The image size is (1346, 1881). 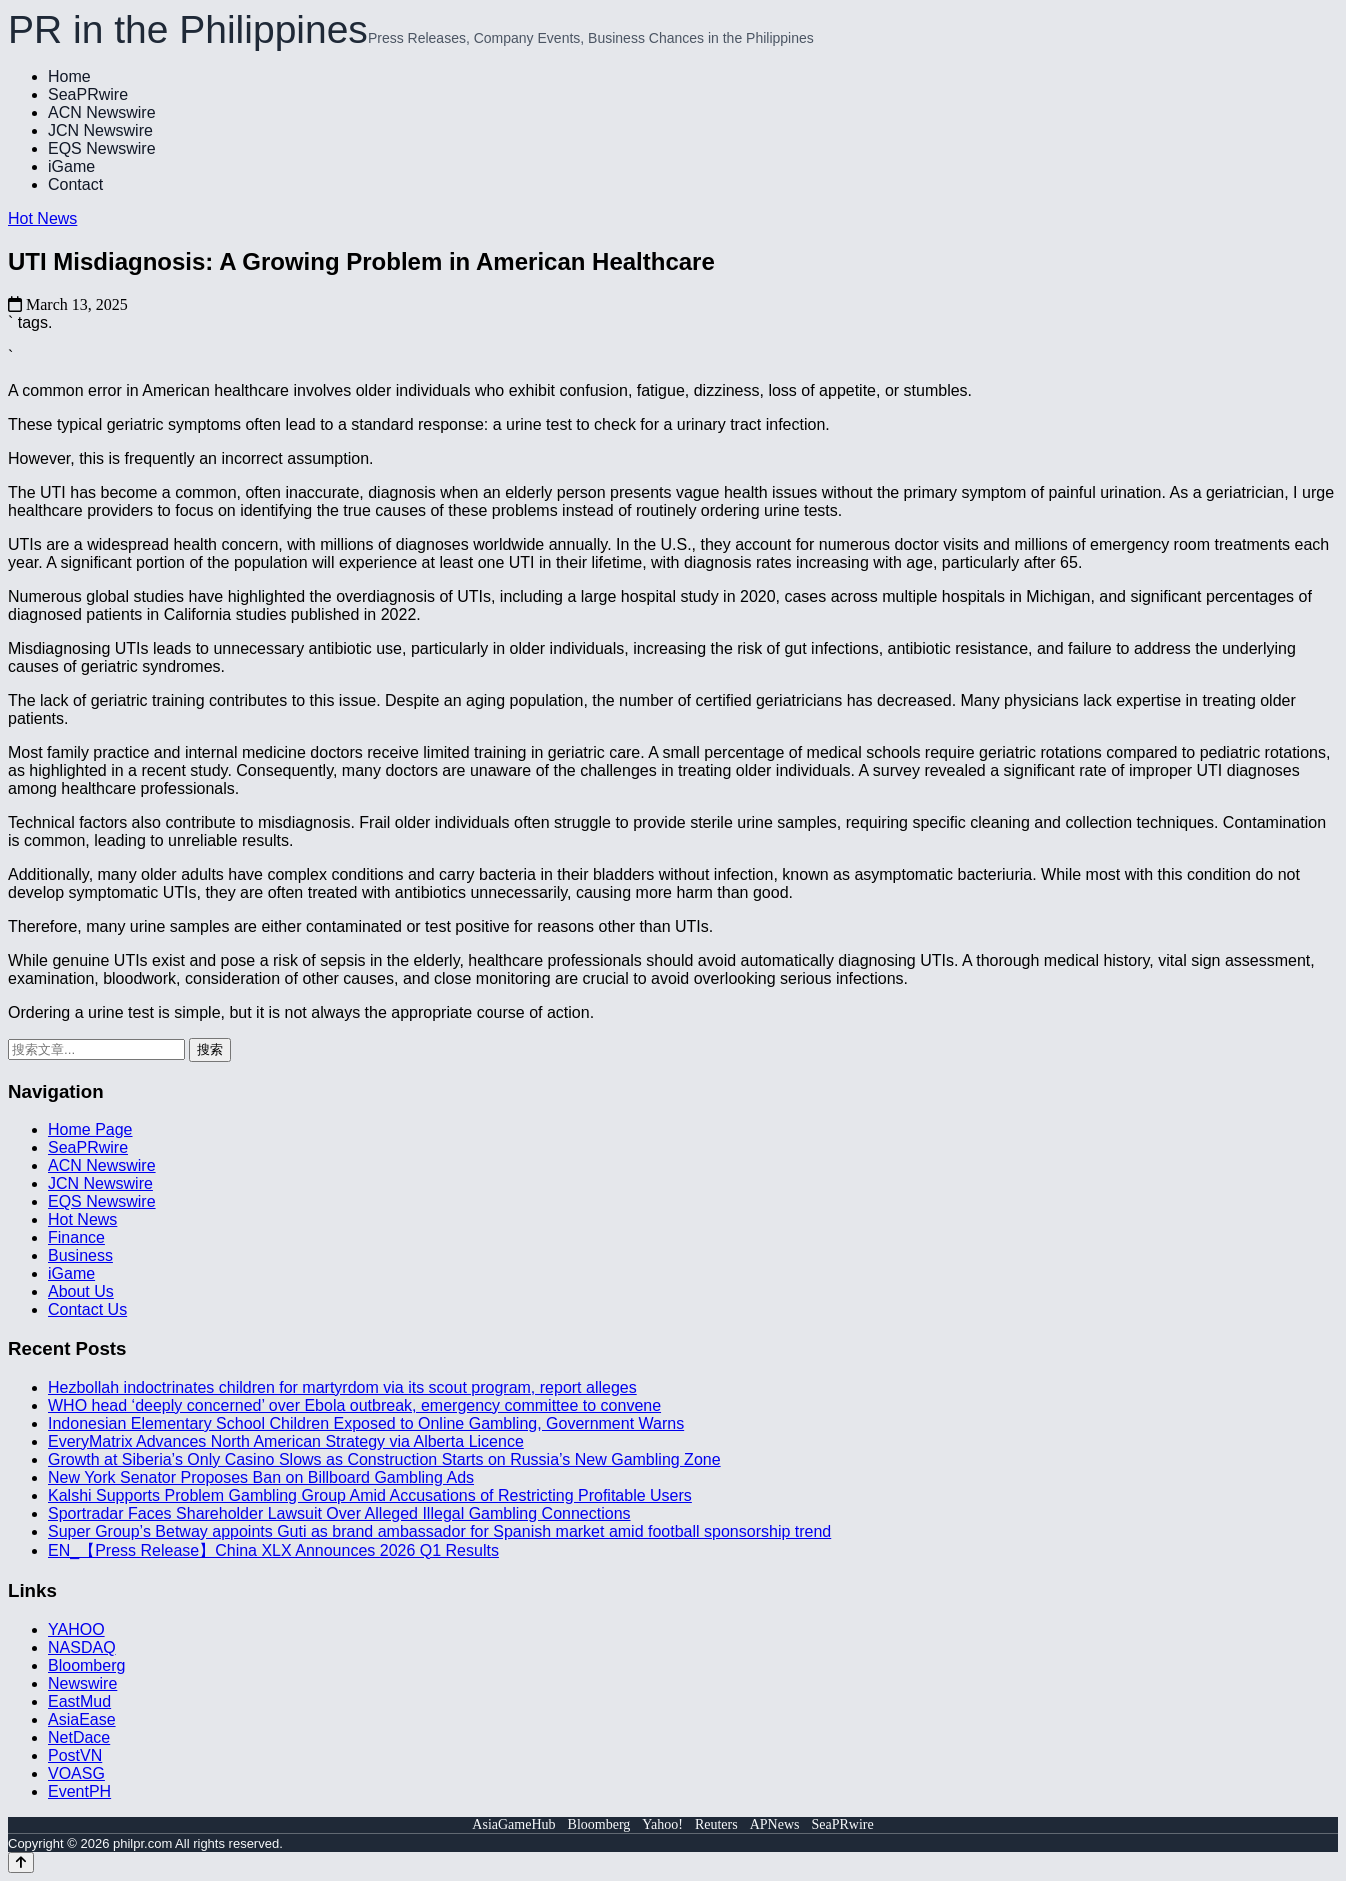 What do you see at coordinates (82, 1647) in the screenshot?
I see `NASDAQ` at bounding box center [82, 1647].